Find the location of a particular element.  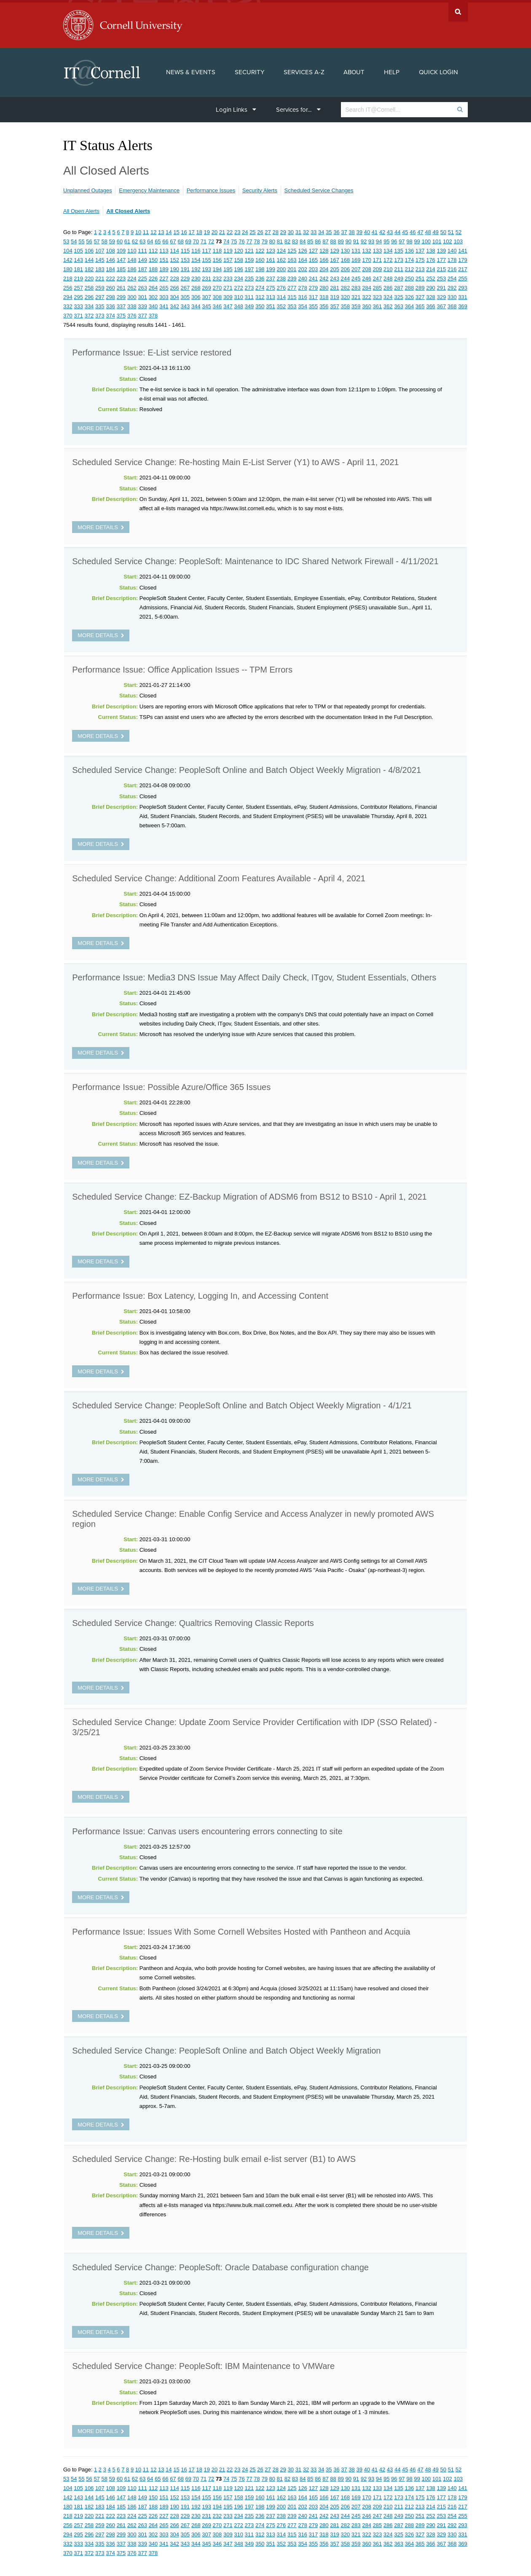

243 is located at coordinates (334, 276).